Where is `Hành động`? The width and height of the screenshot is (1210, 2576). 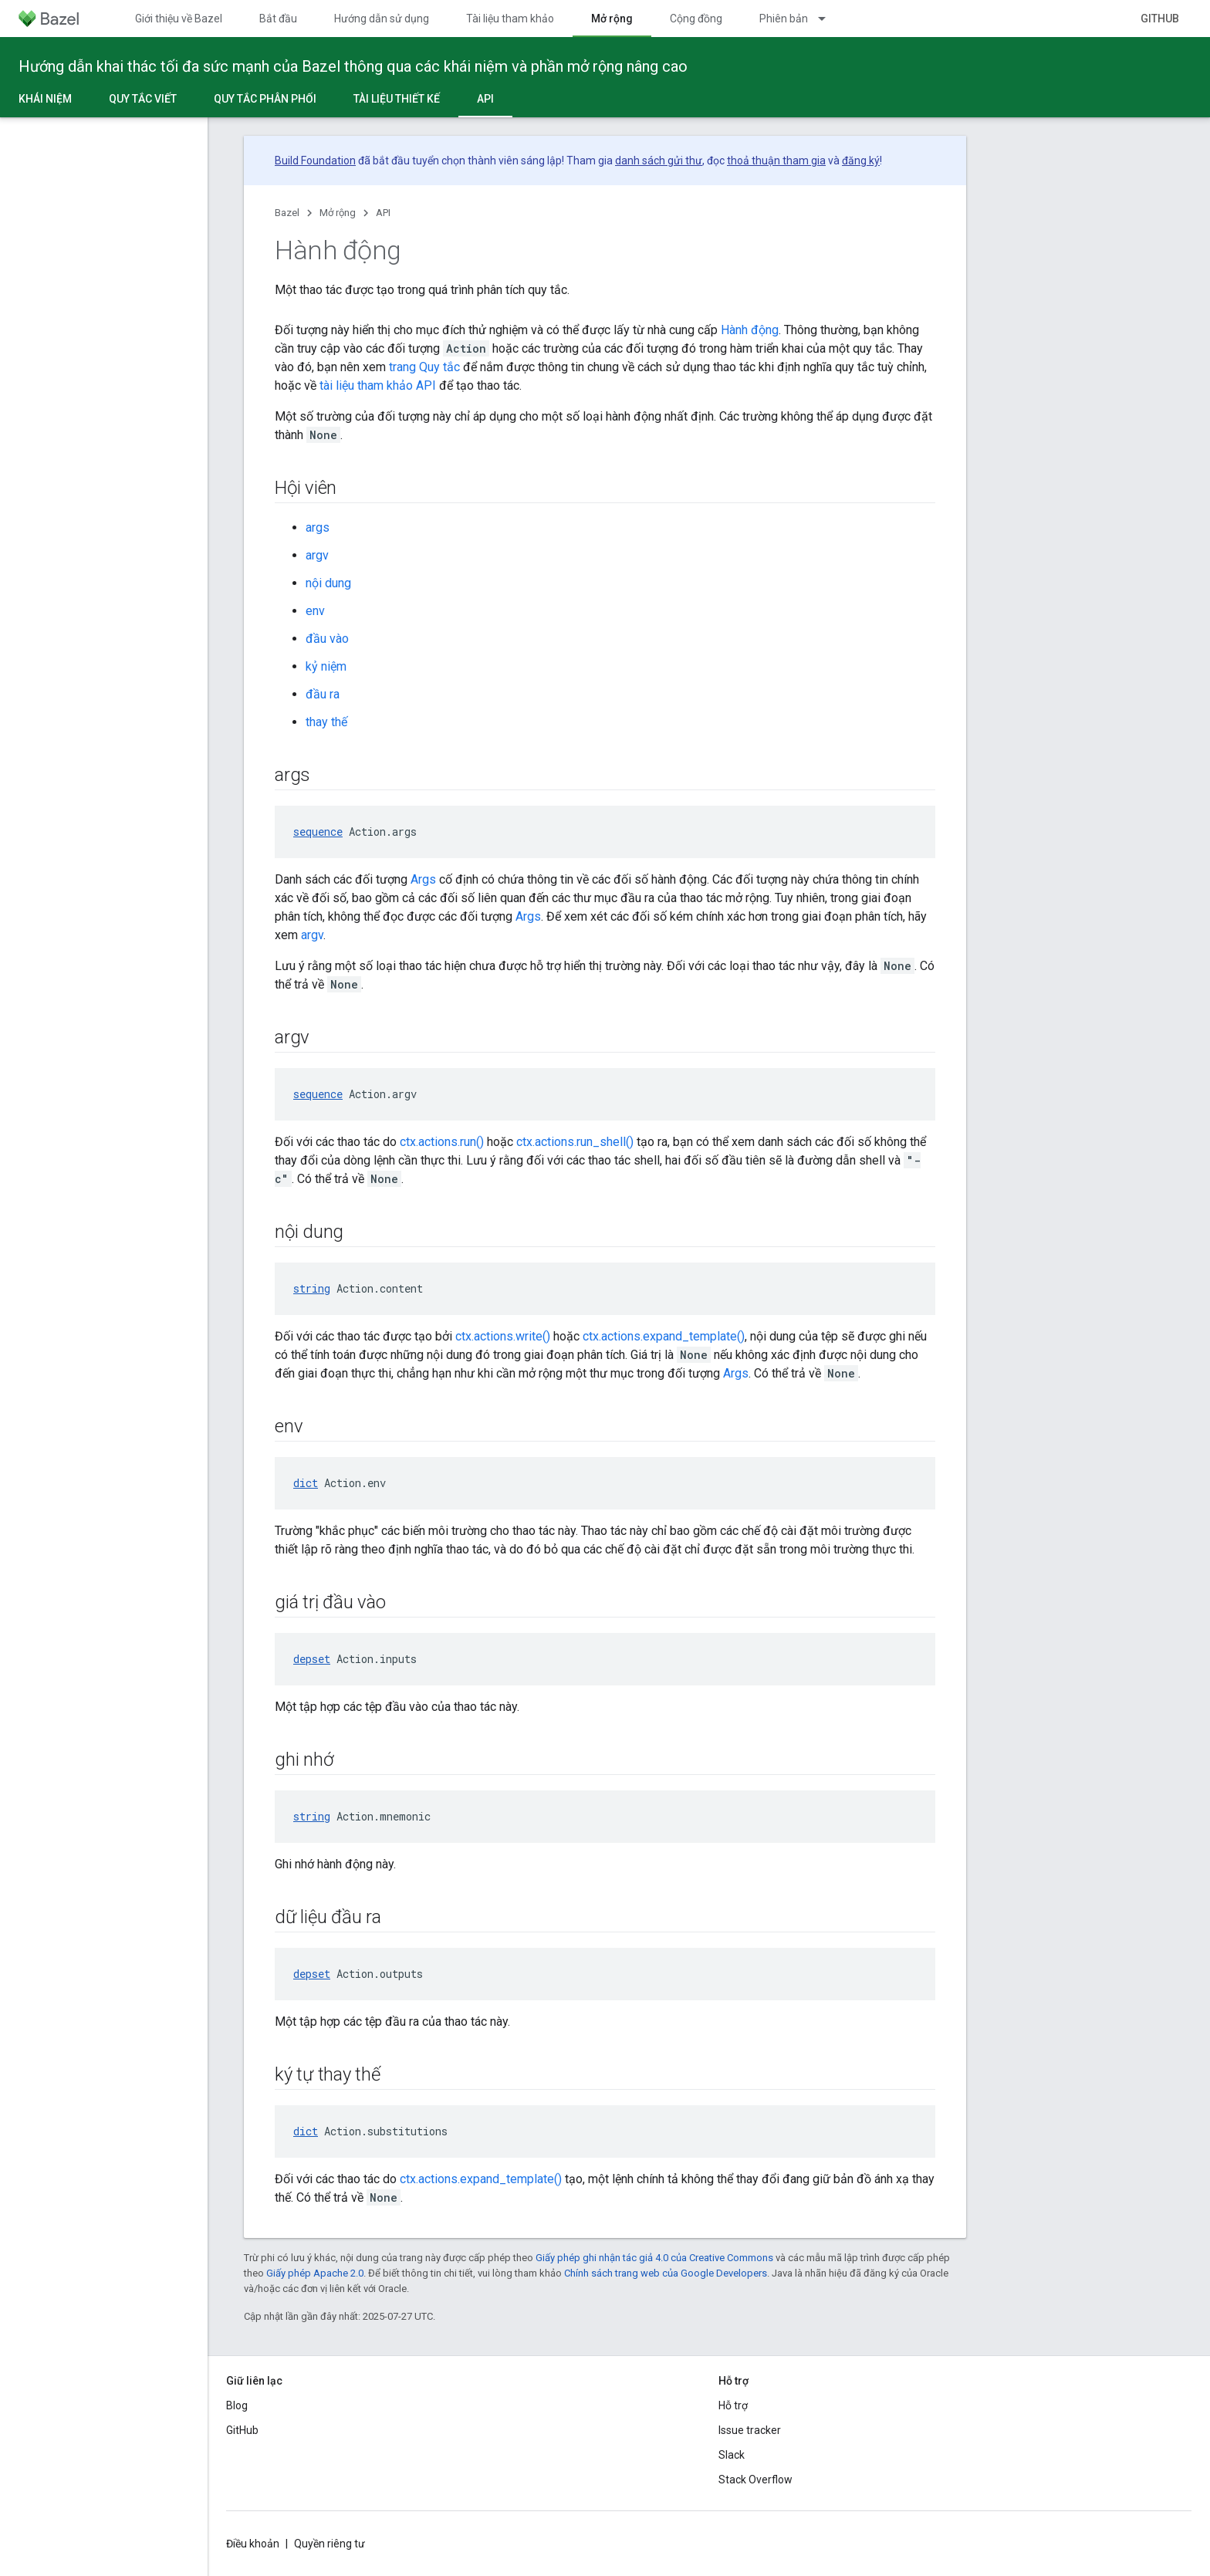
Hành động is located at coordinates (750, 330).